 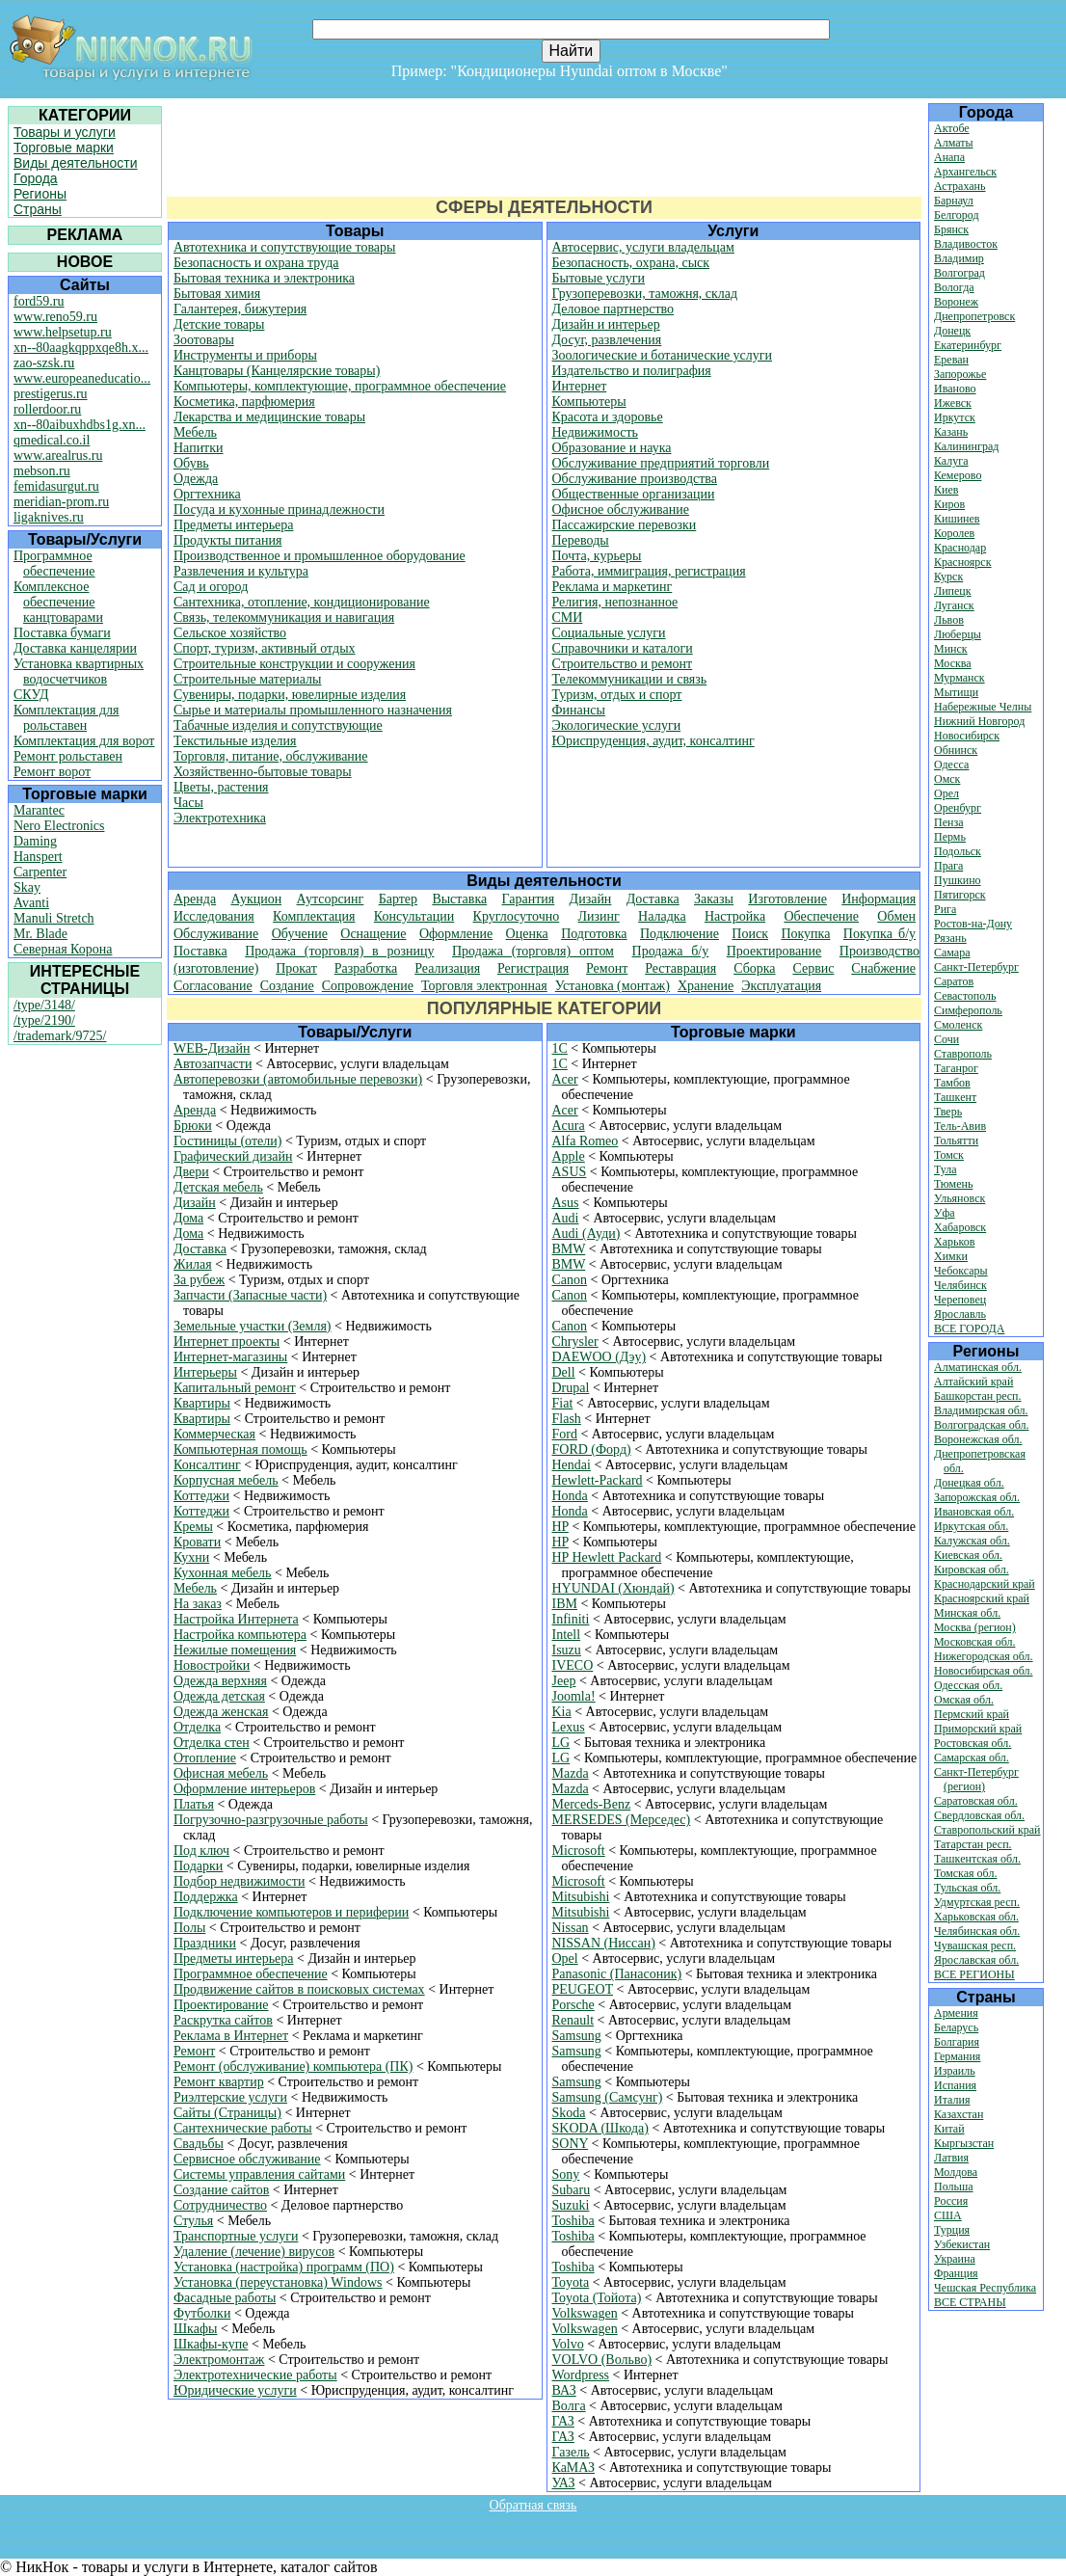 What do you see at coordinates (264, 648) in the screenshot?
I see `Спорт, туризм, активный отдых` at bounding box center [264, 648].